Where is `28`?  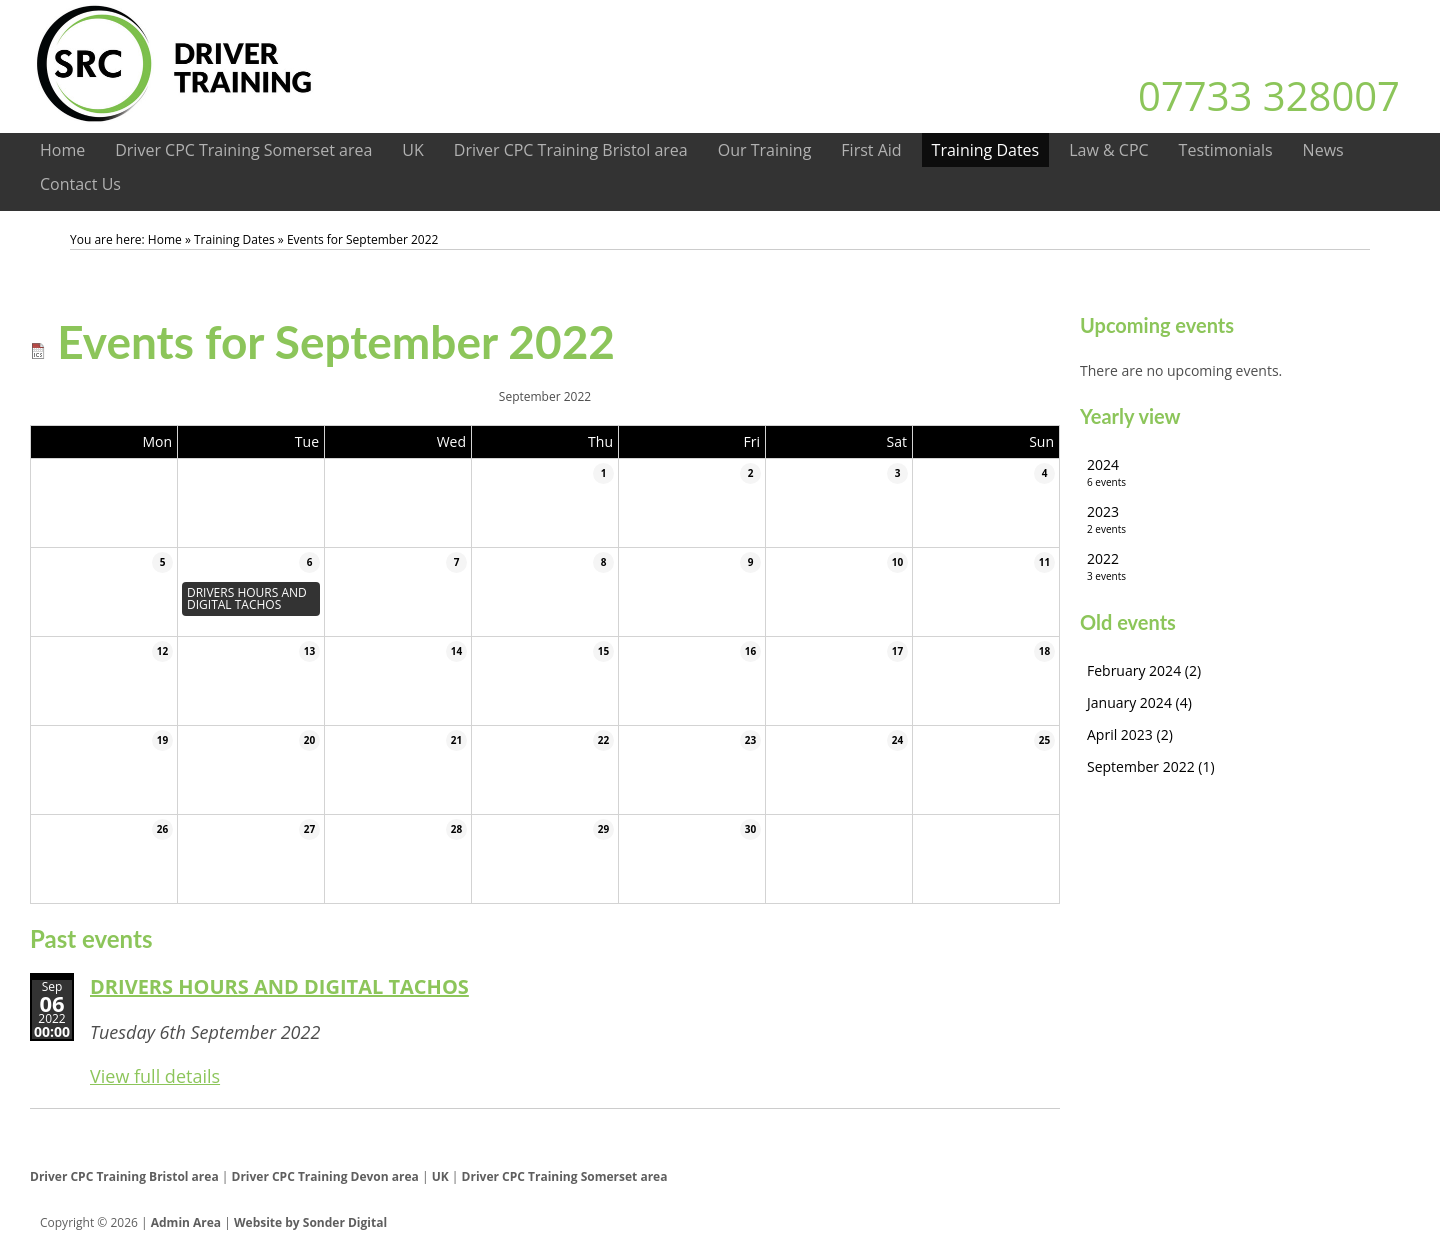
28 is located at coordinates (456, 829).